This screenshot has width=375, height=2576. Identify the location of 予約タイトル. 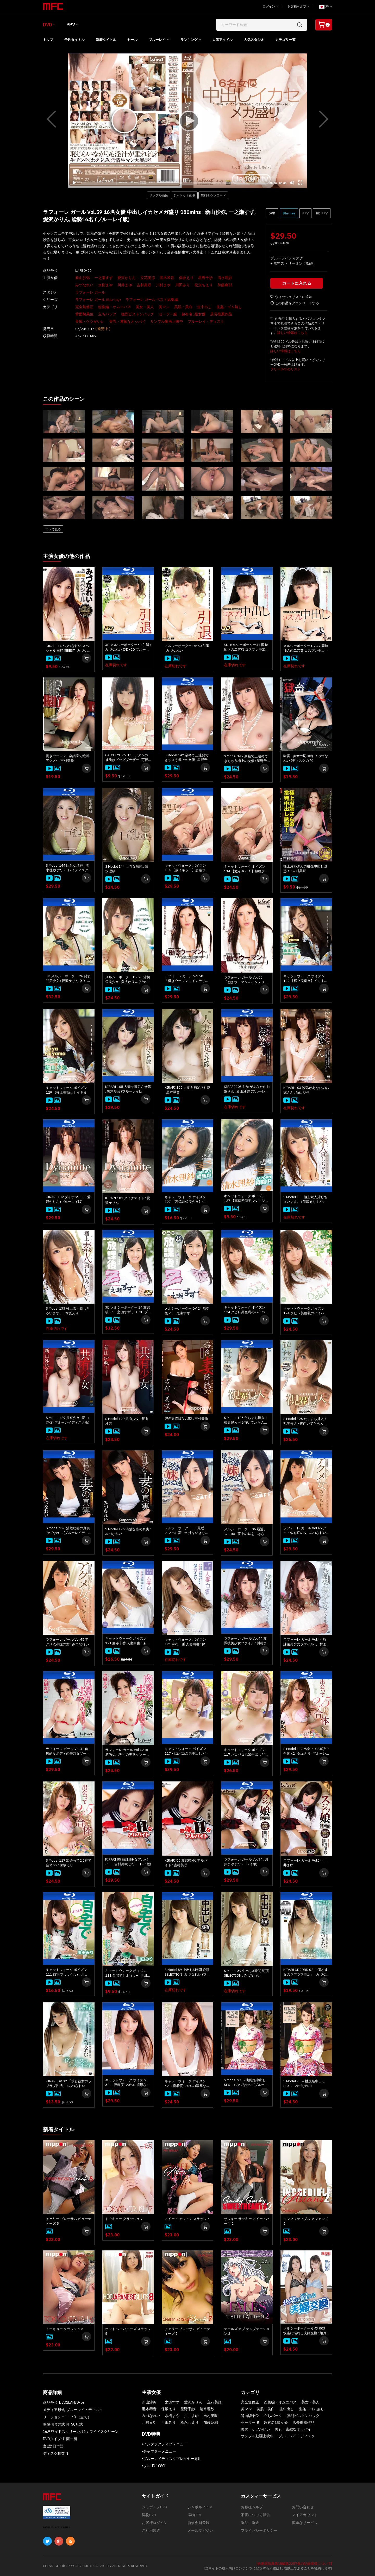
(74, 39).